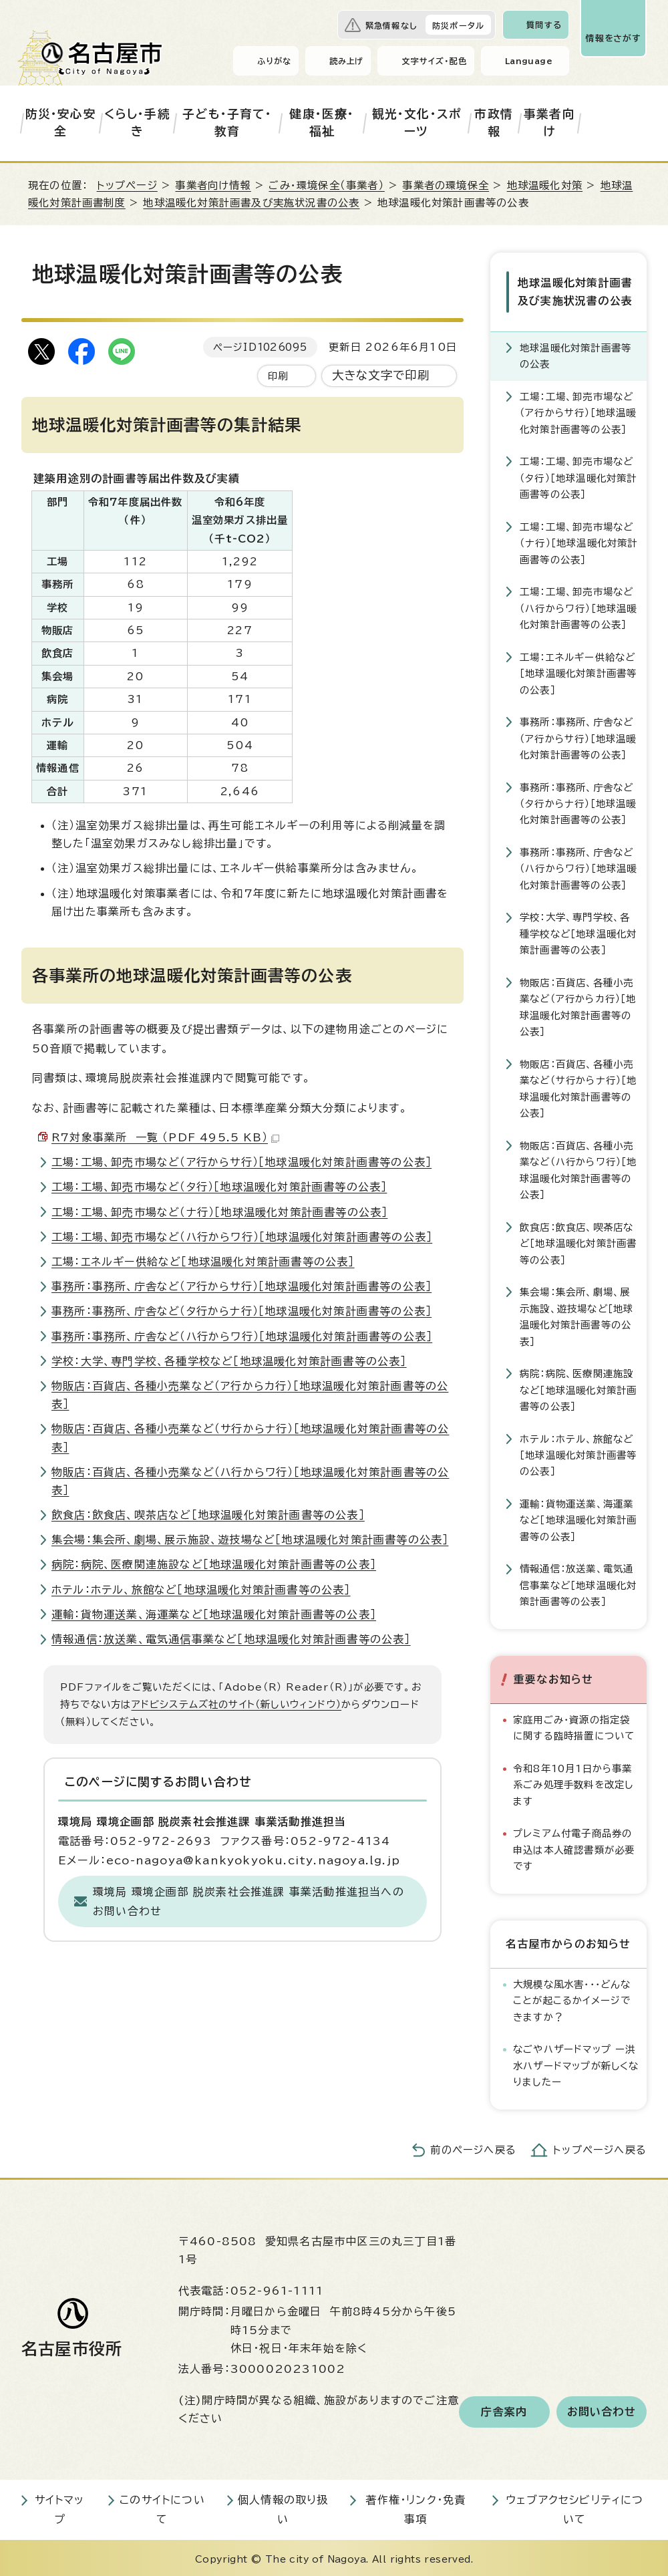  What do you see at coordinates (544, 25) in the screenshot?
I see `質問する` at bounding box center [544, 25].